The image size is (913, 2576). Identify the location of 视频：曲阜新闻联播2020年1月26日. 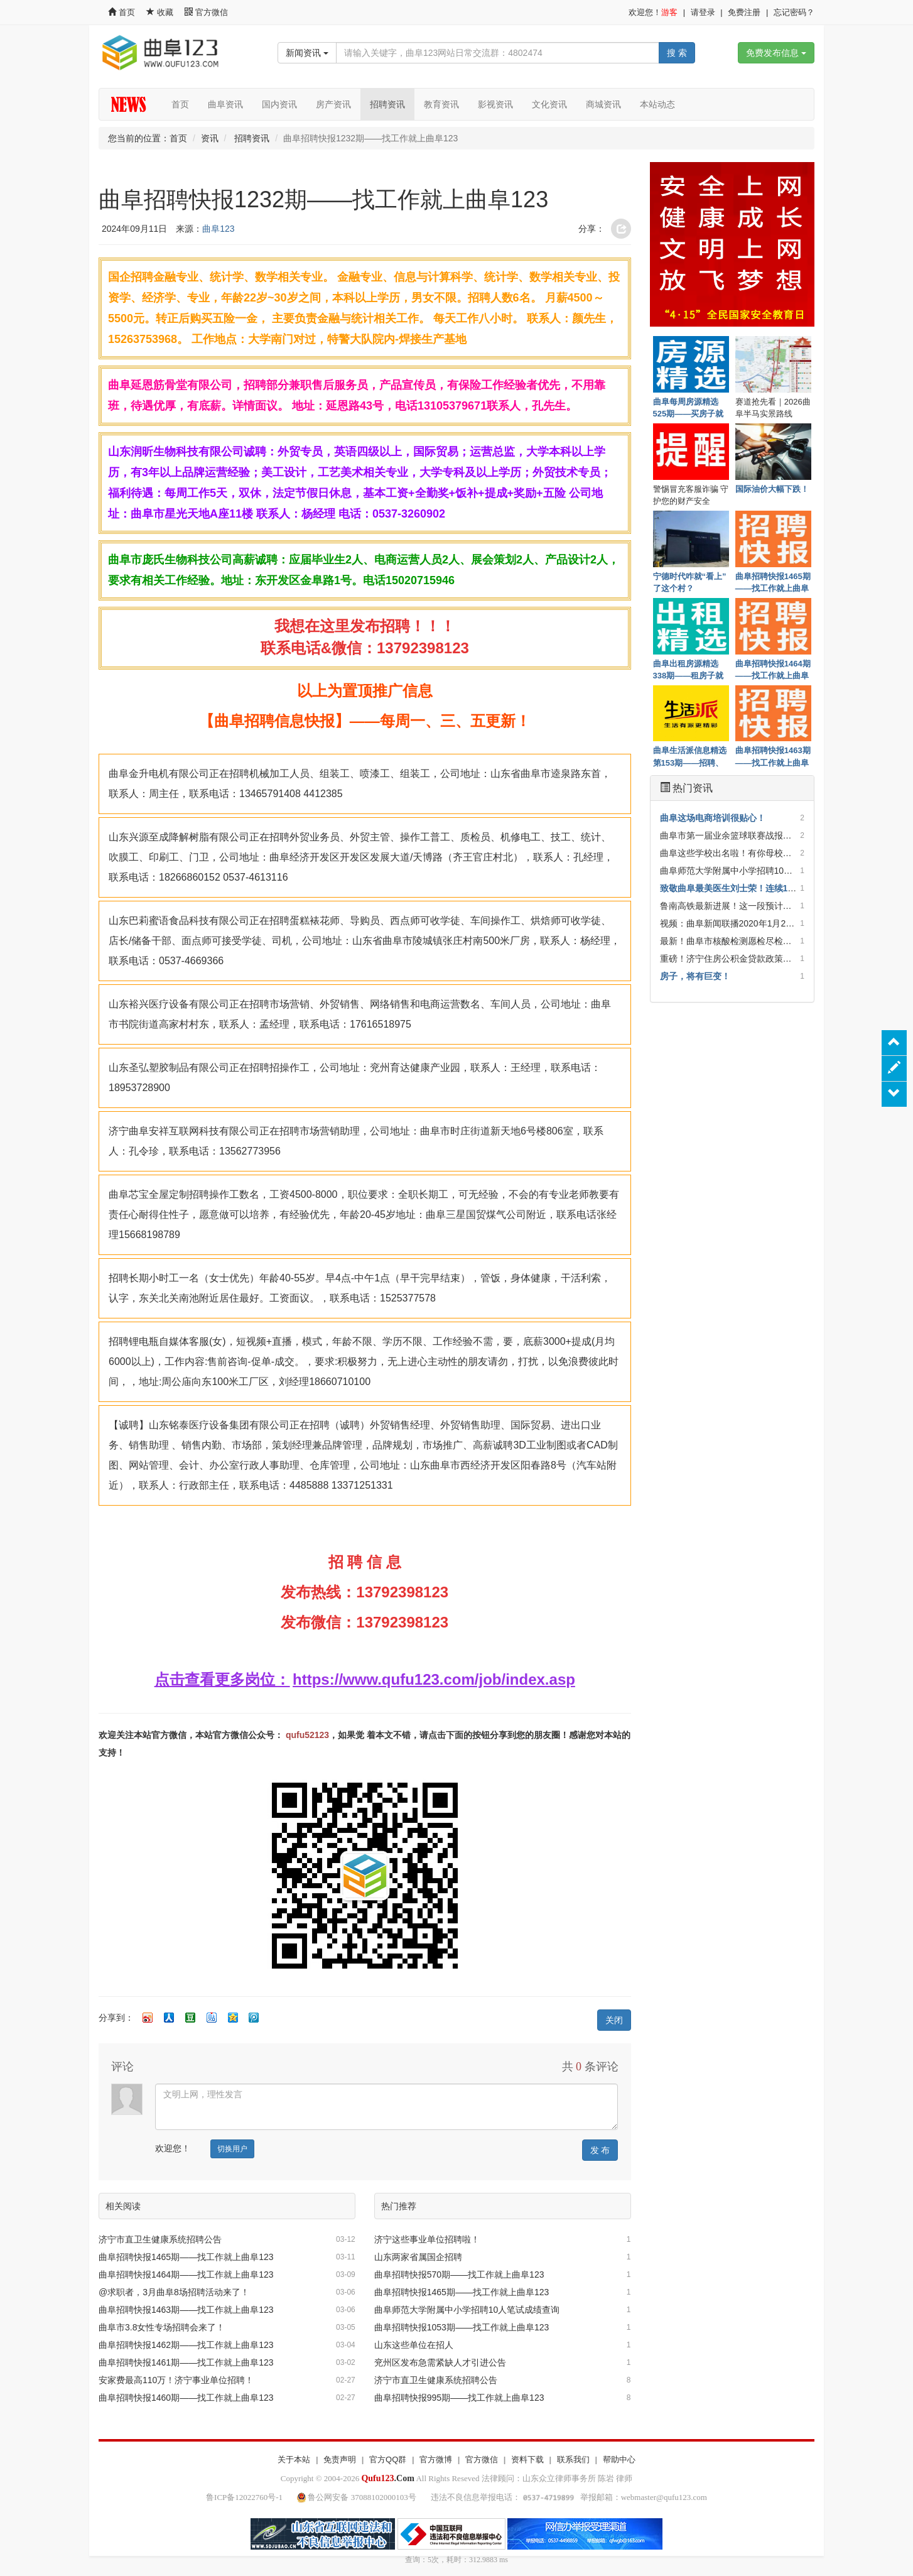
(730, 923).